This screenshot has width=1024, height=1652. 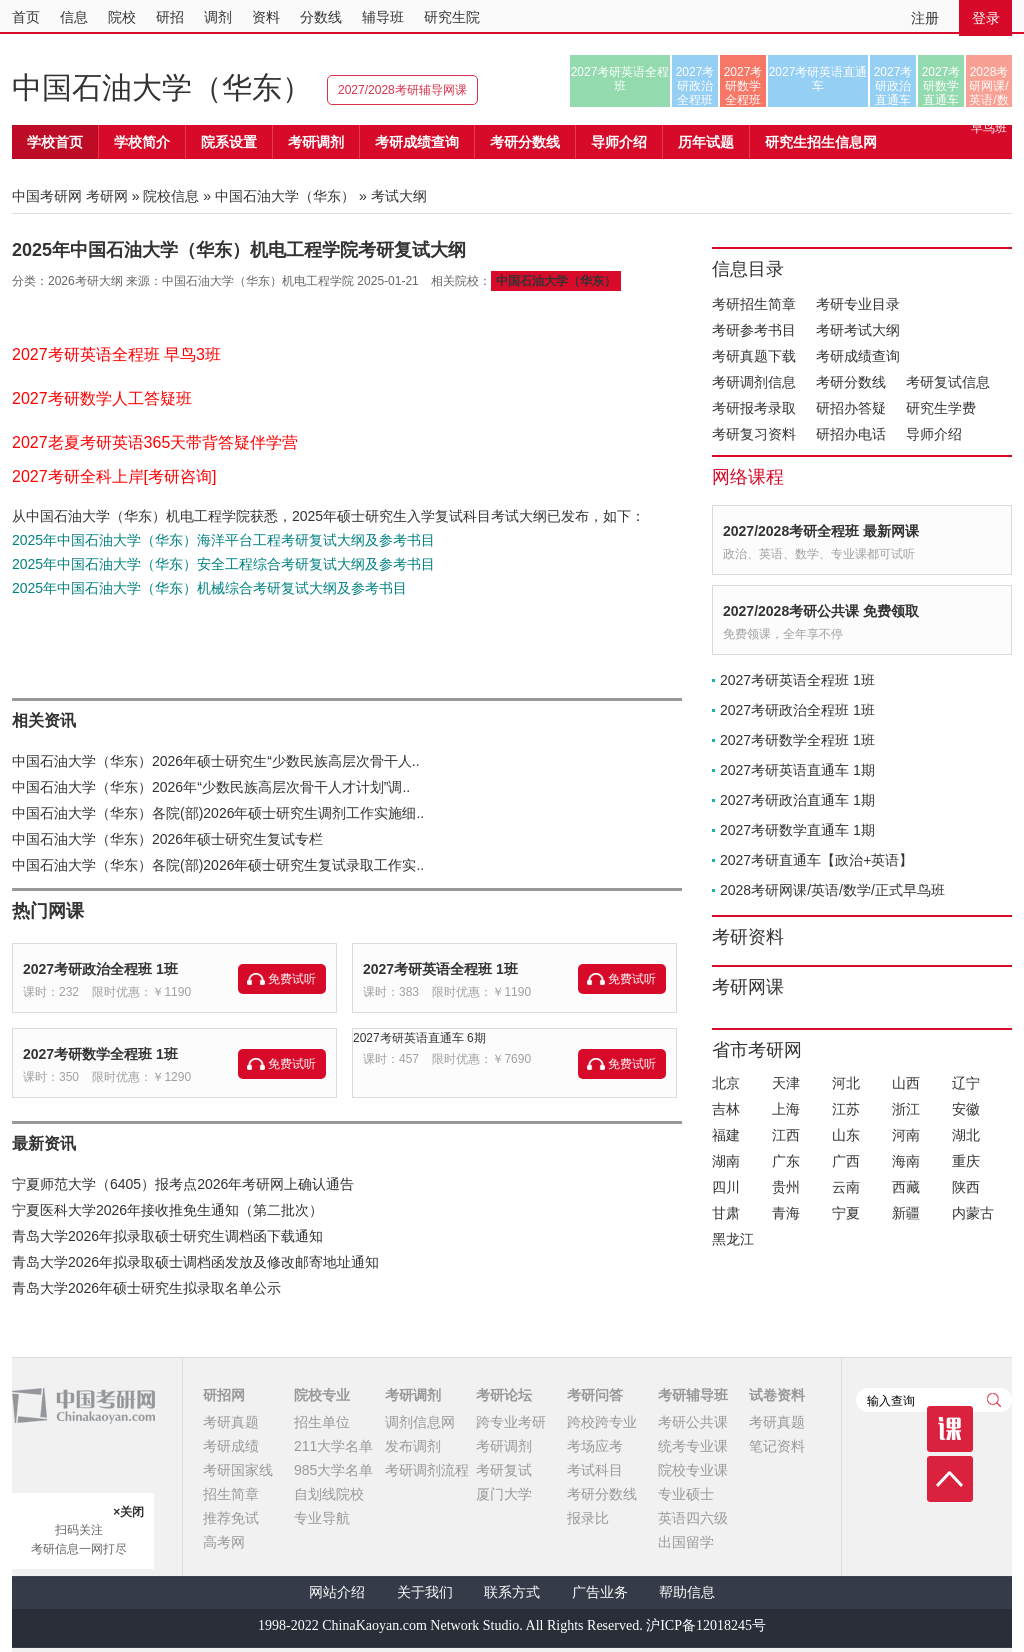 I want to click on 宁夏, so click(x=846, y=1213).